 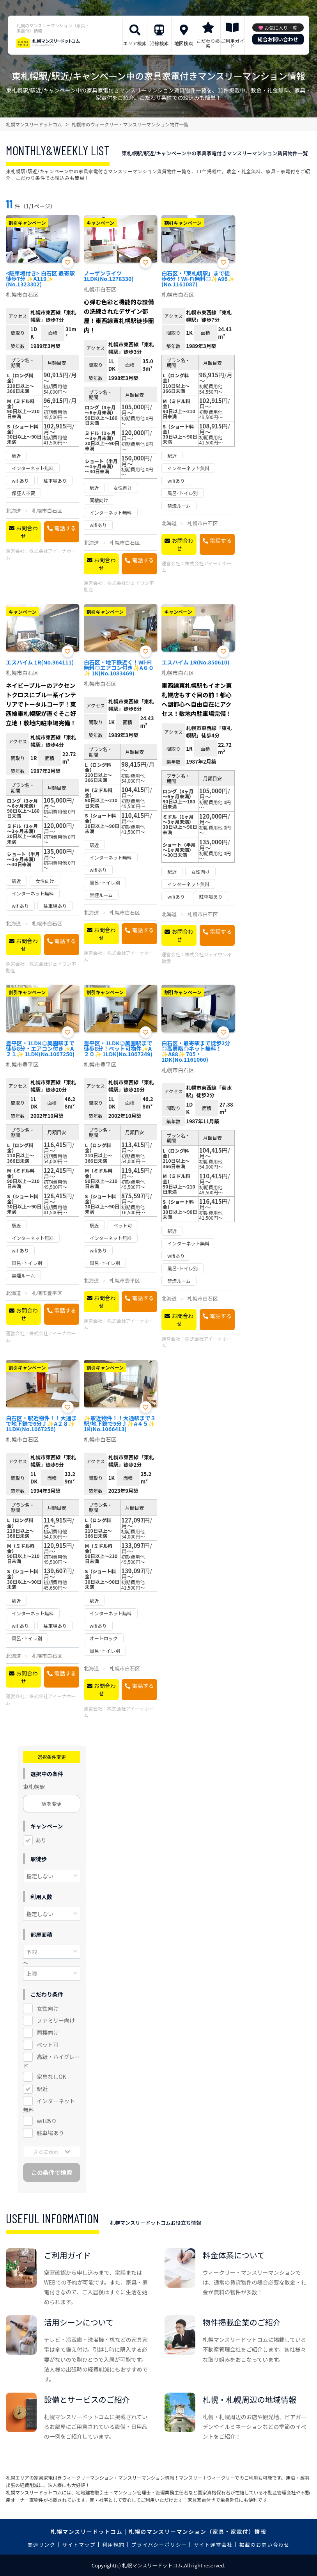 What do you see at coordinates (42, 2089) in the screenshot?
I see `駅近` at bounding box center [42, 2089].